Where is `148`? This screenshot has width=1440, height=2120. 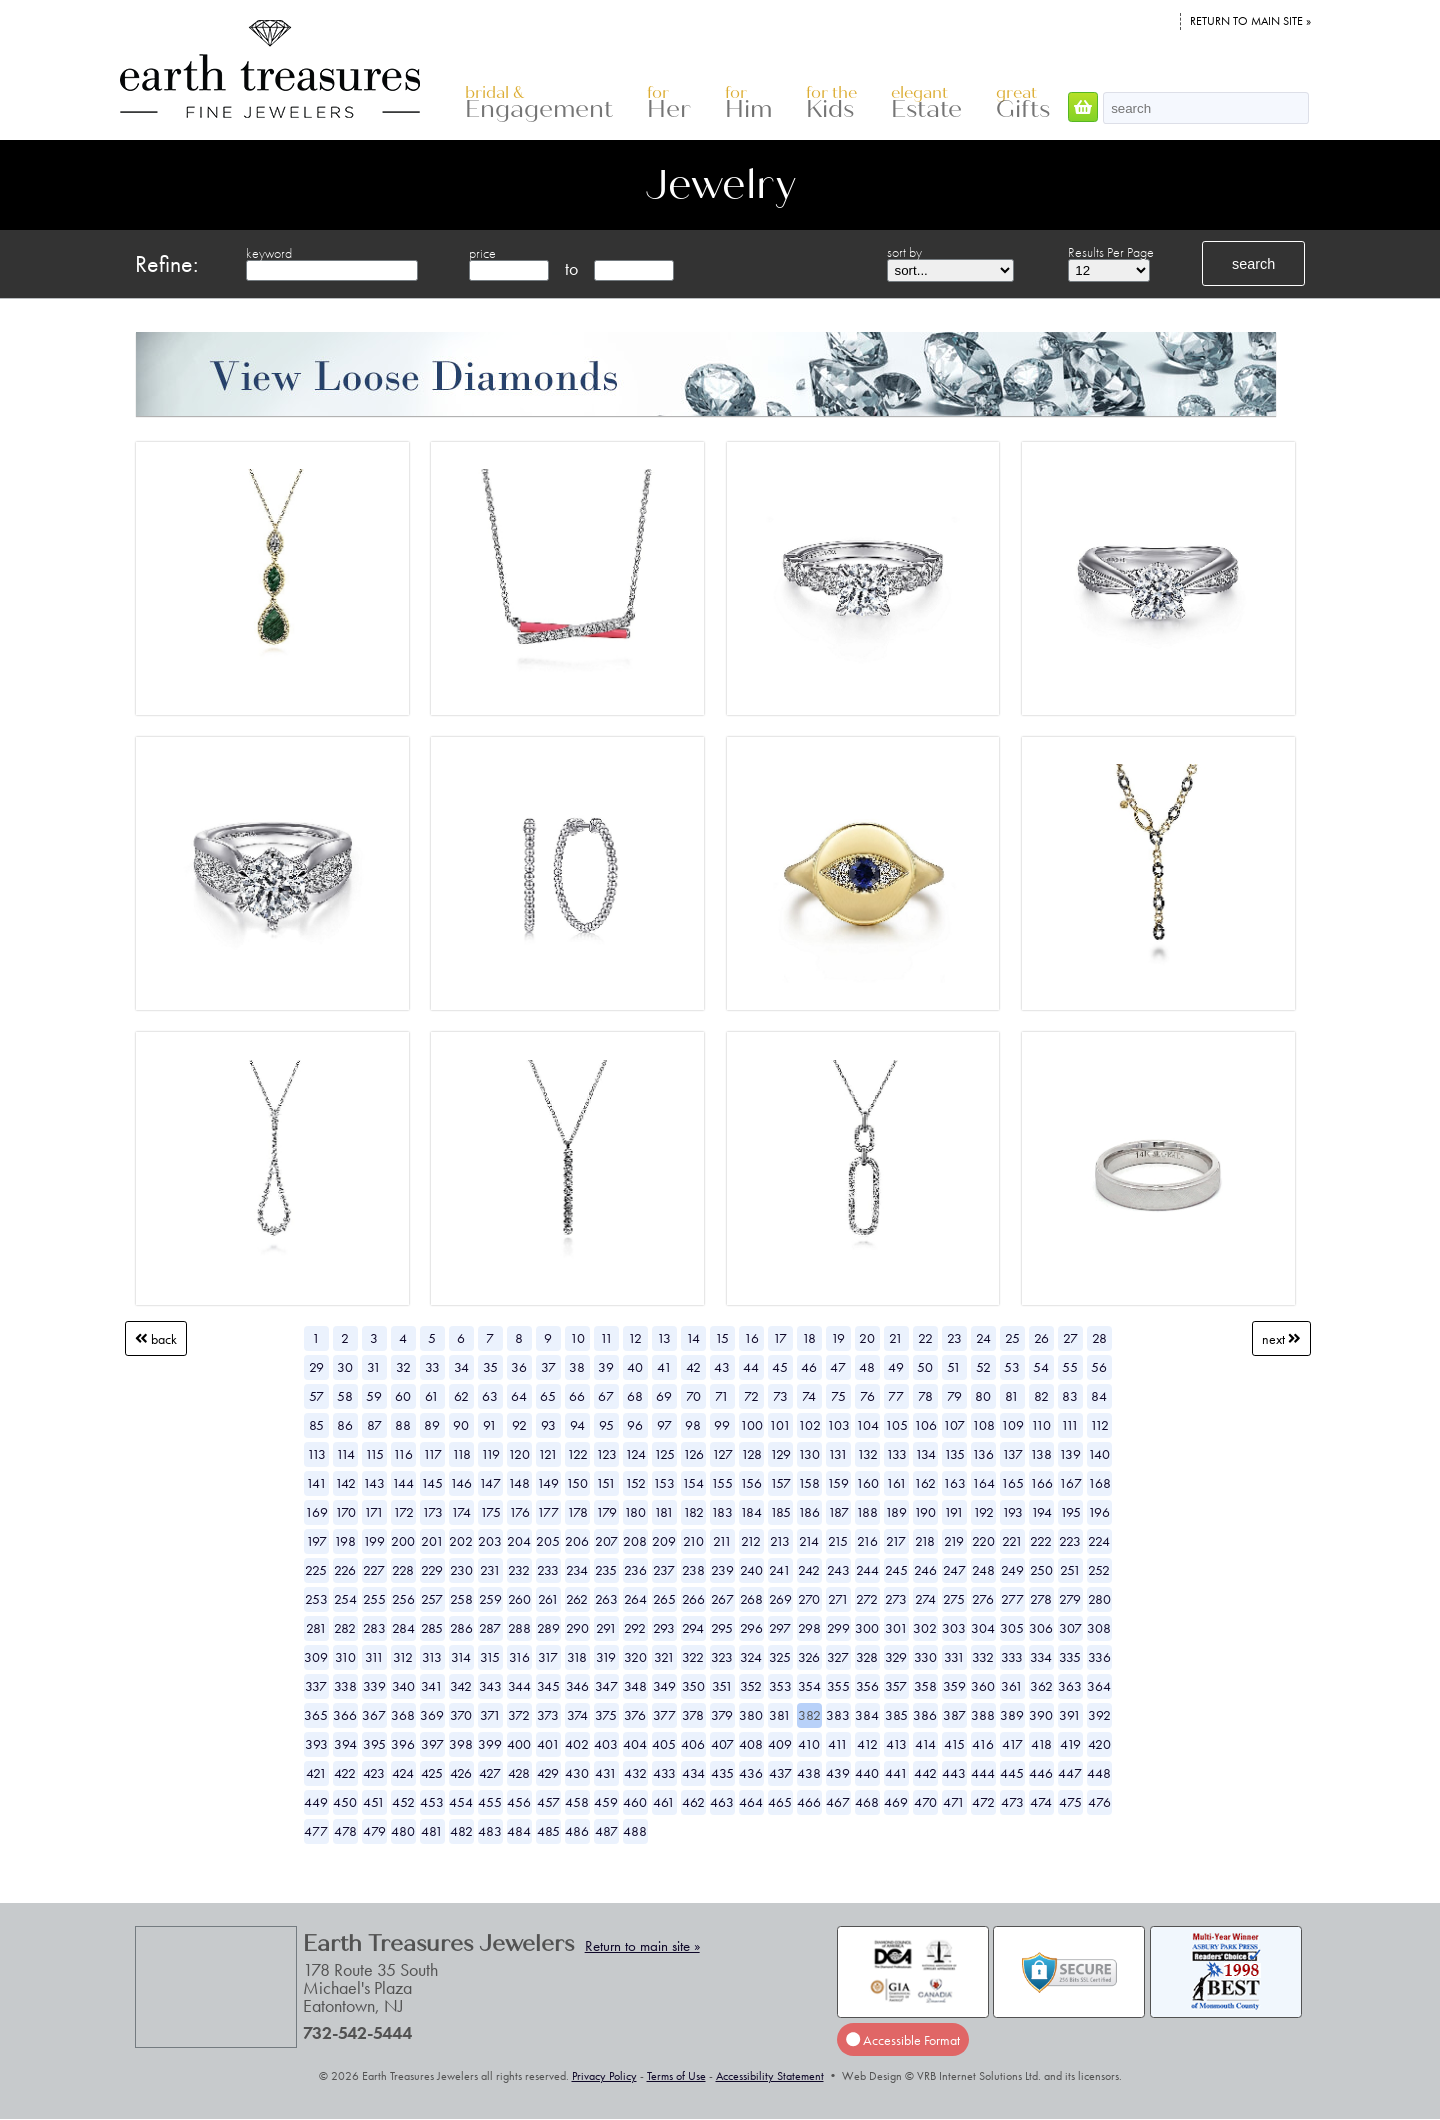
148 is located at coordinates (519, 1483).